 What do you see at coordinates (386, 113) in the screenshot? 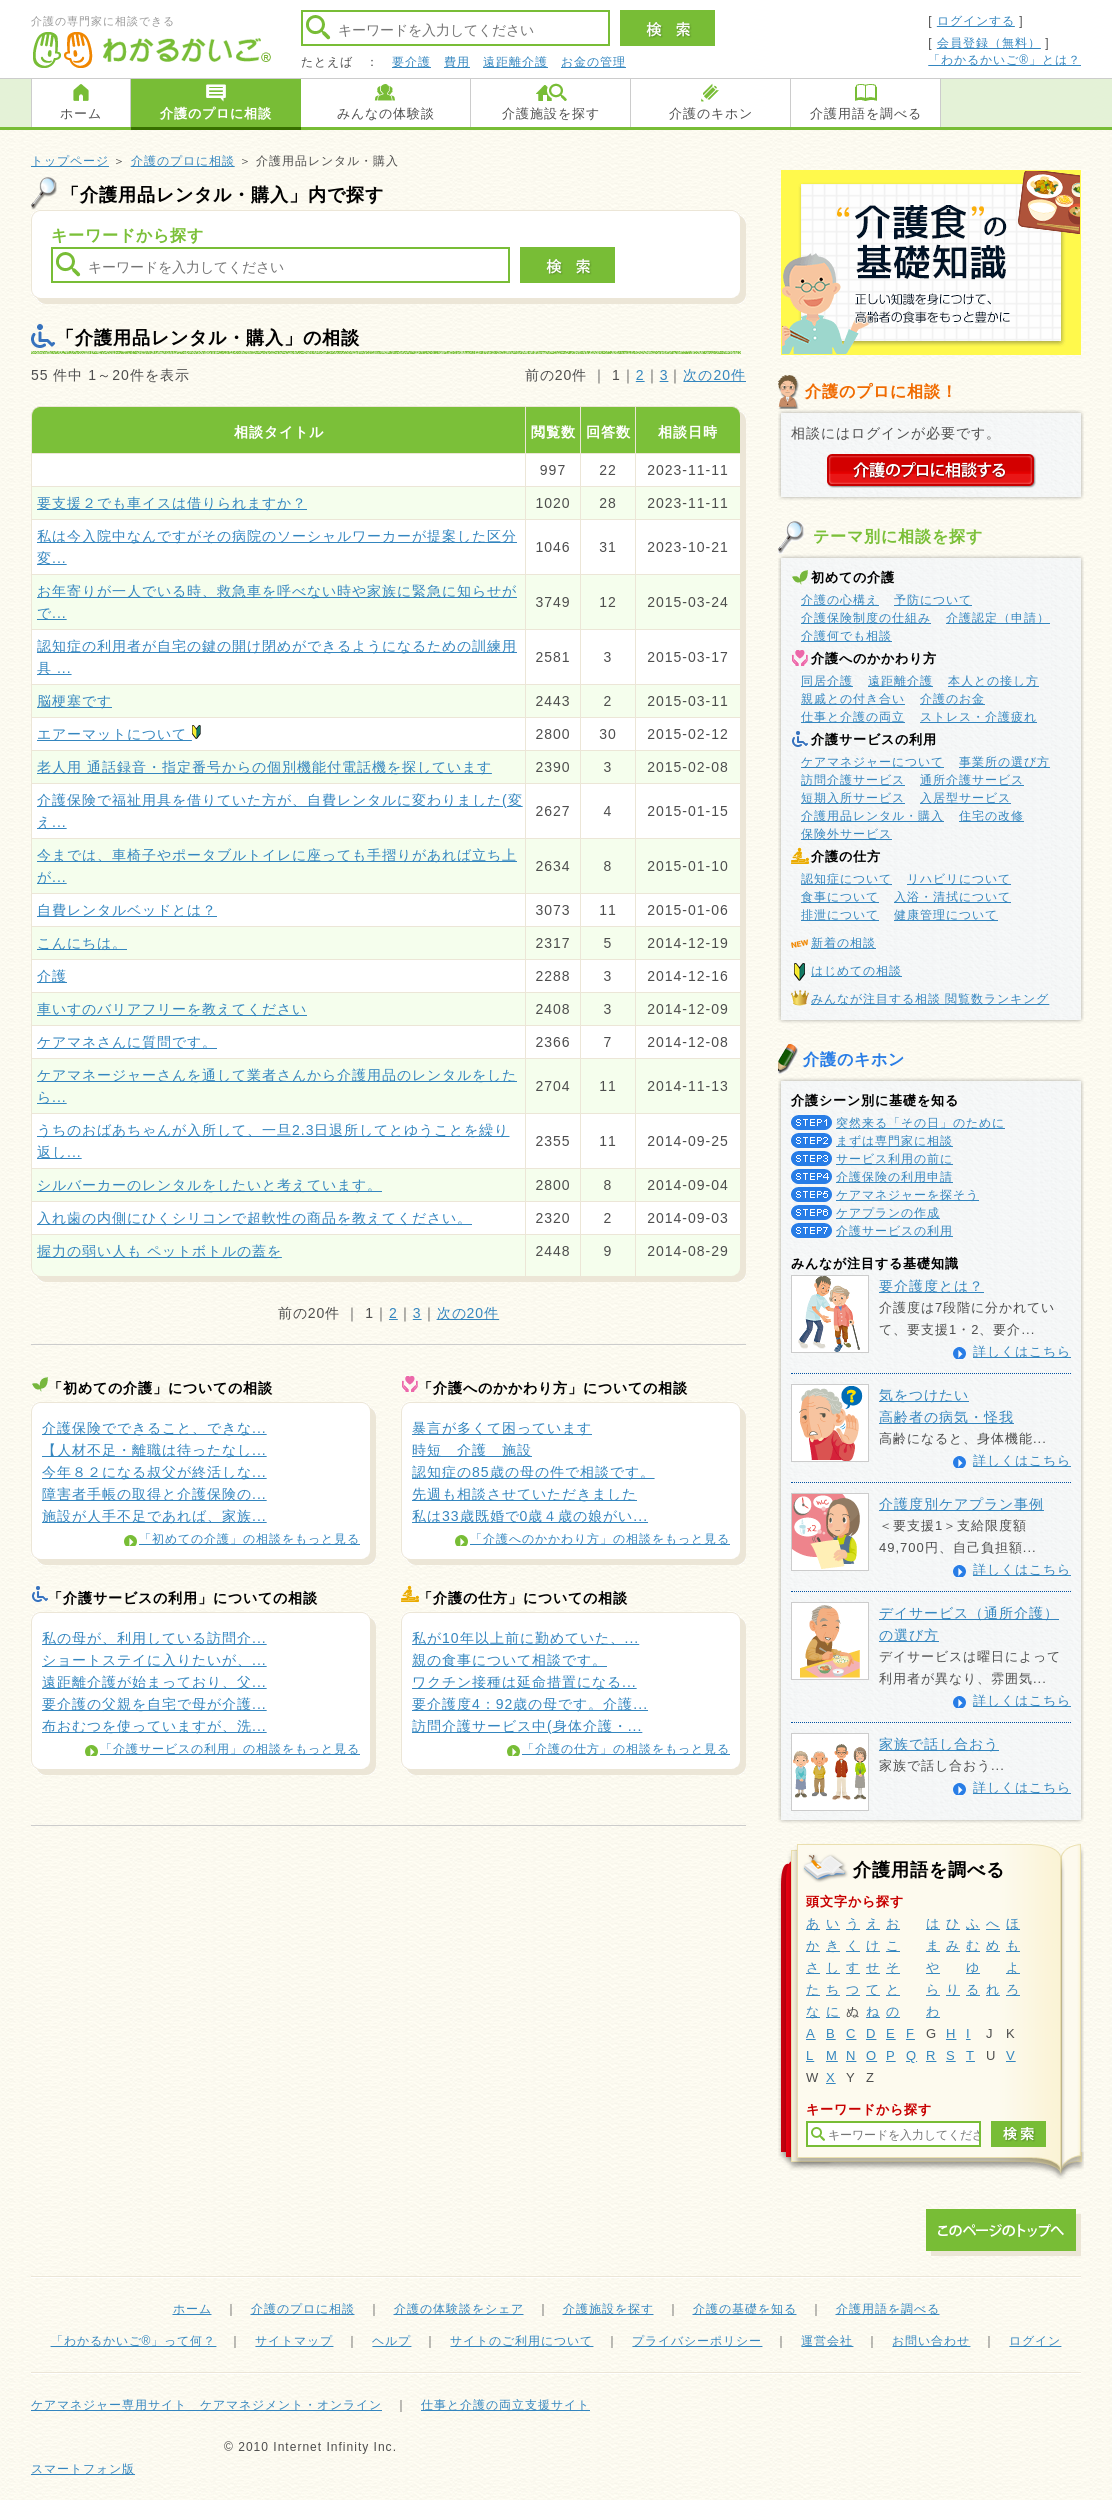
I see `みんなの体験談` at bounding box center [386, 113].